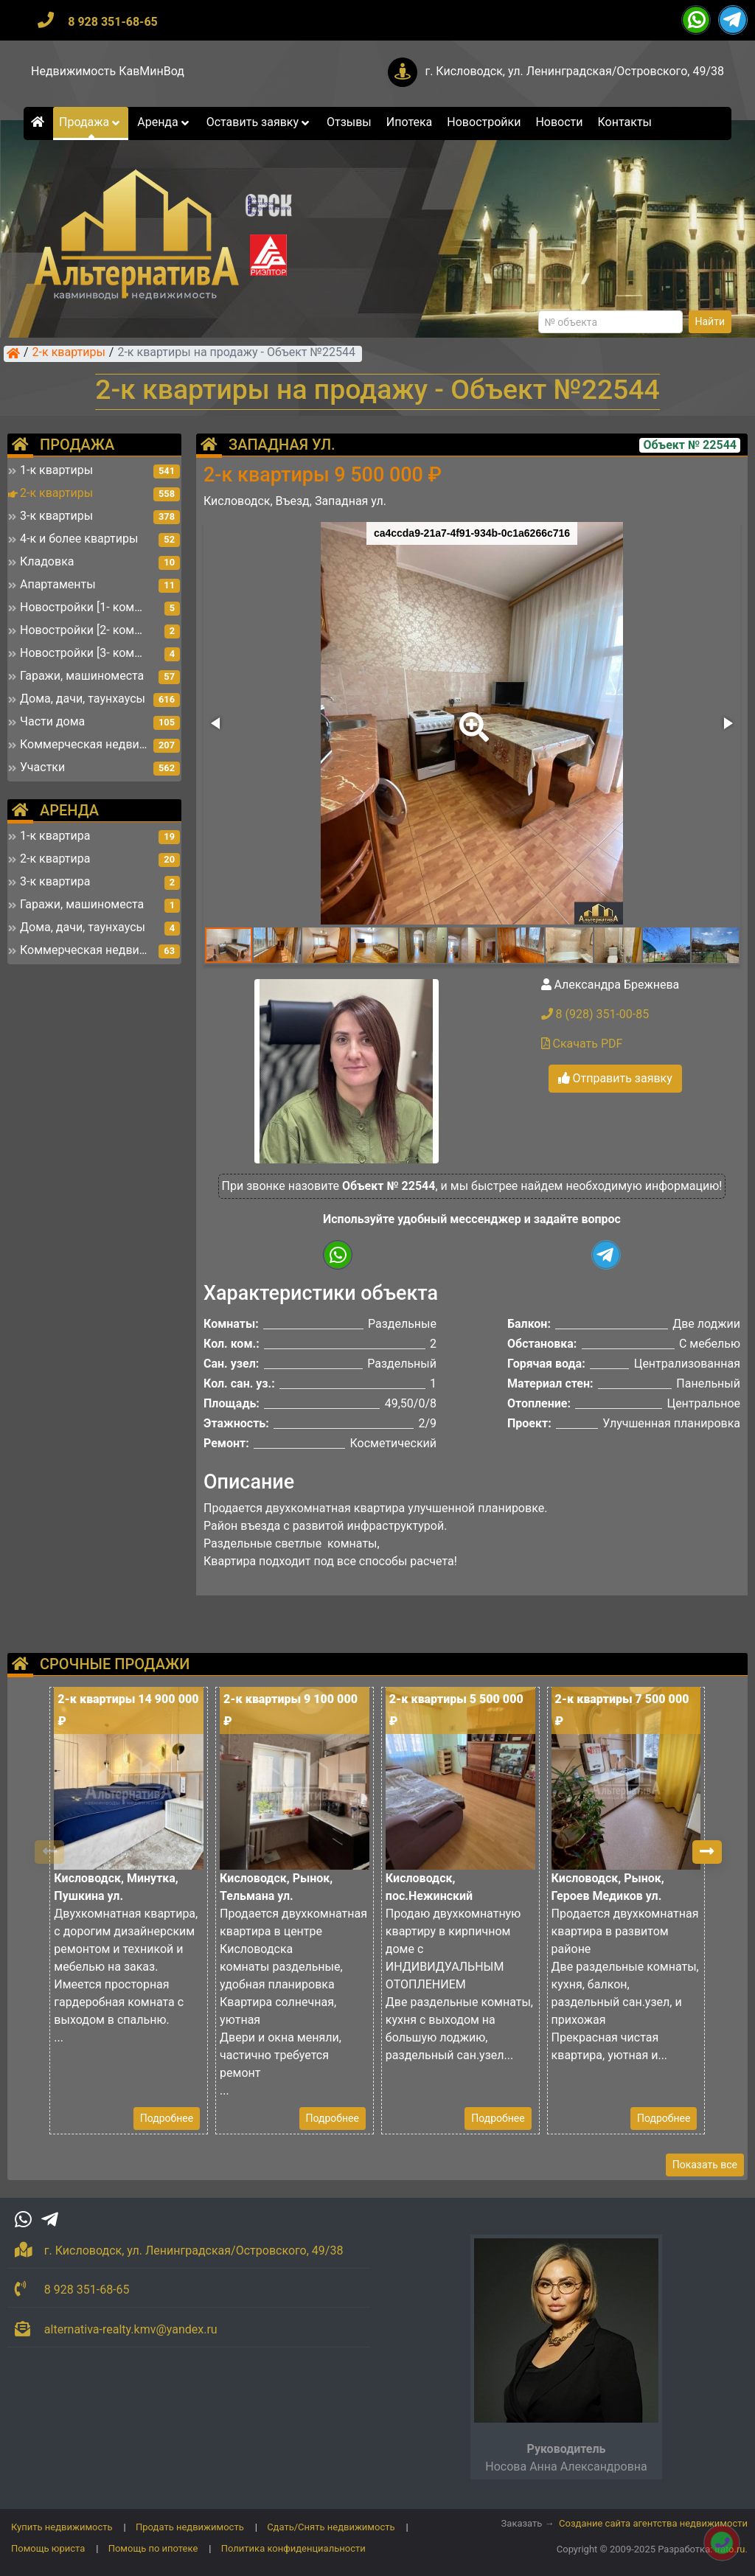 This screenshot has height=2576, width=755. I want to click on Оставить заявку [button], so click(259, 122).